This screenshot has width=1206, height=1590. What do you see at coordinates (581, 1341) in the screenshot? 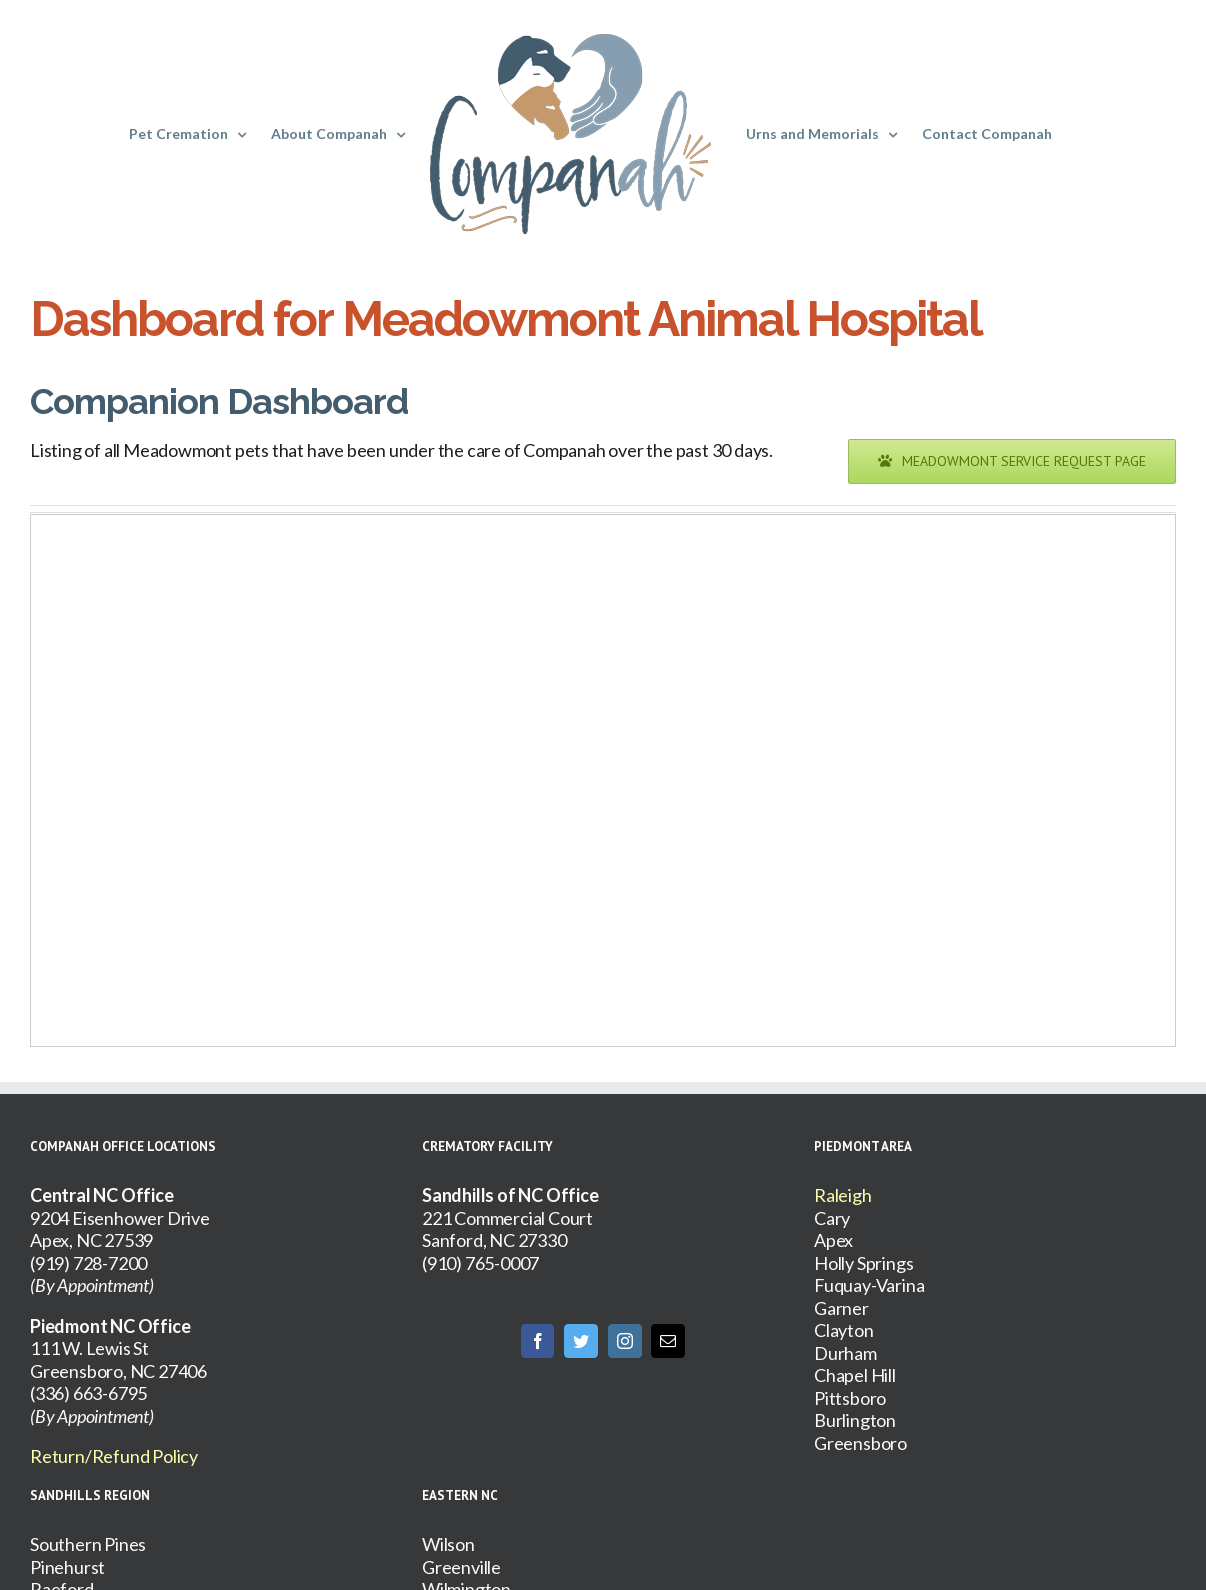
I see `[Twitter]` at bounding box center [581, 1341].